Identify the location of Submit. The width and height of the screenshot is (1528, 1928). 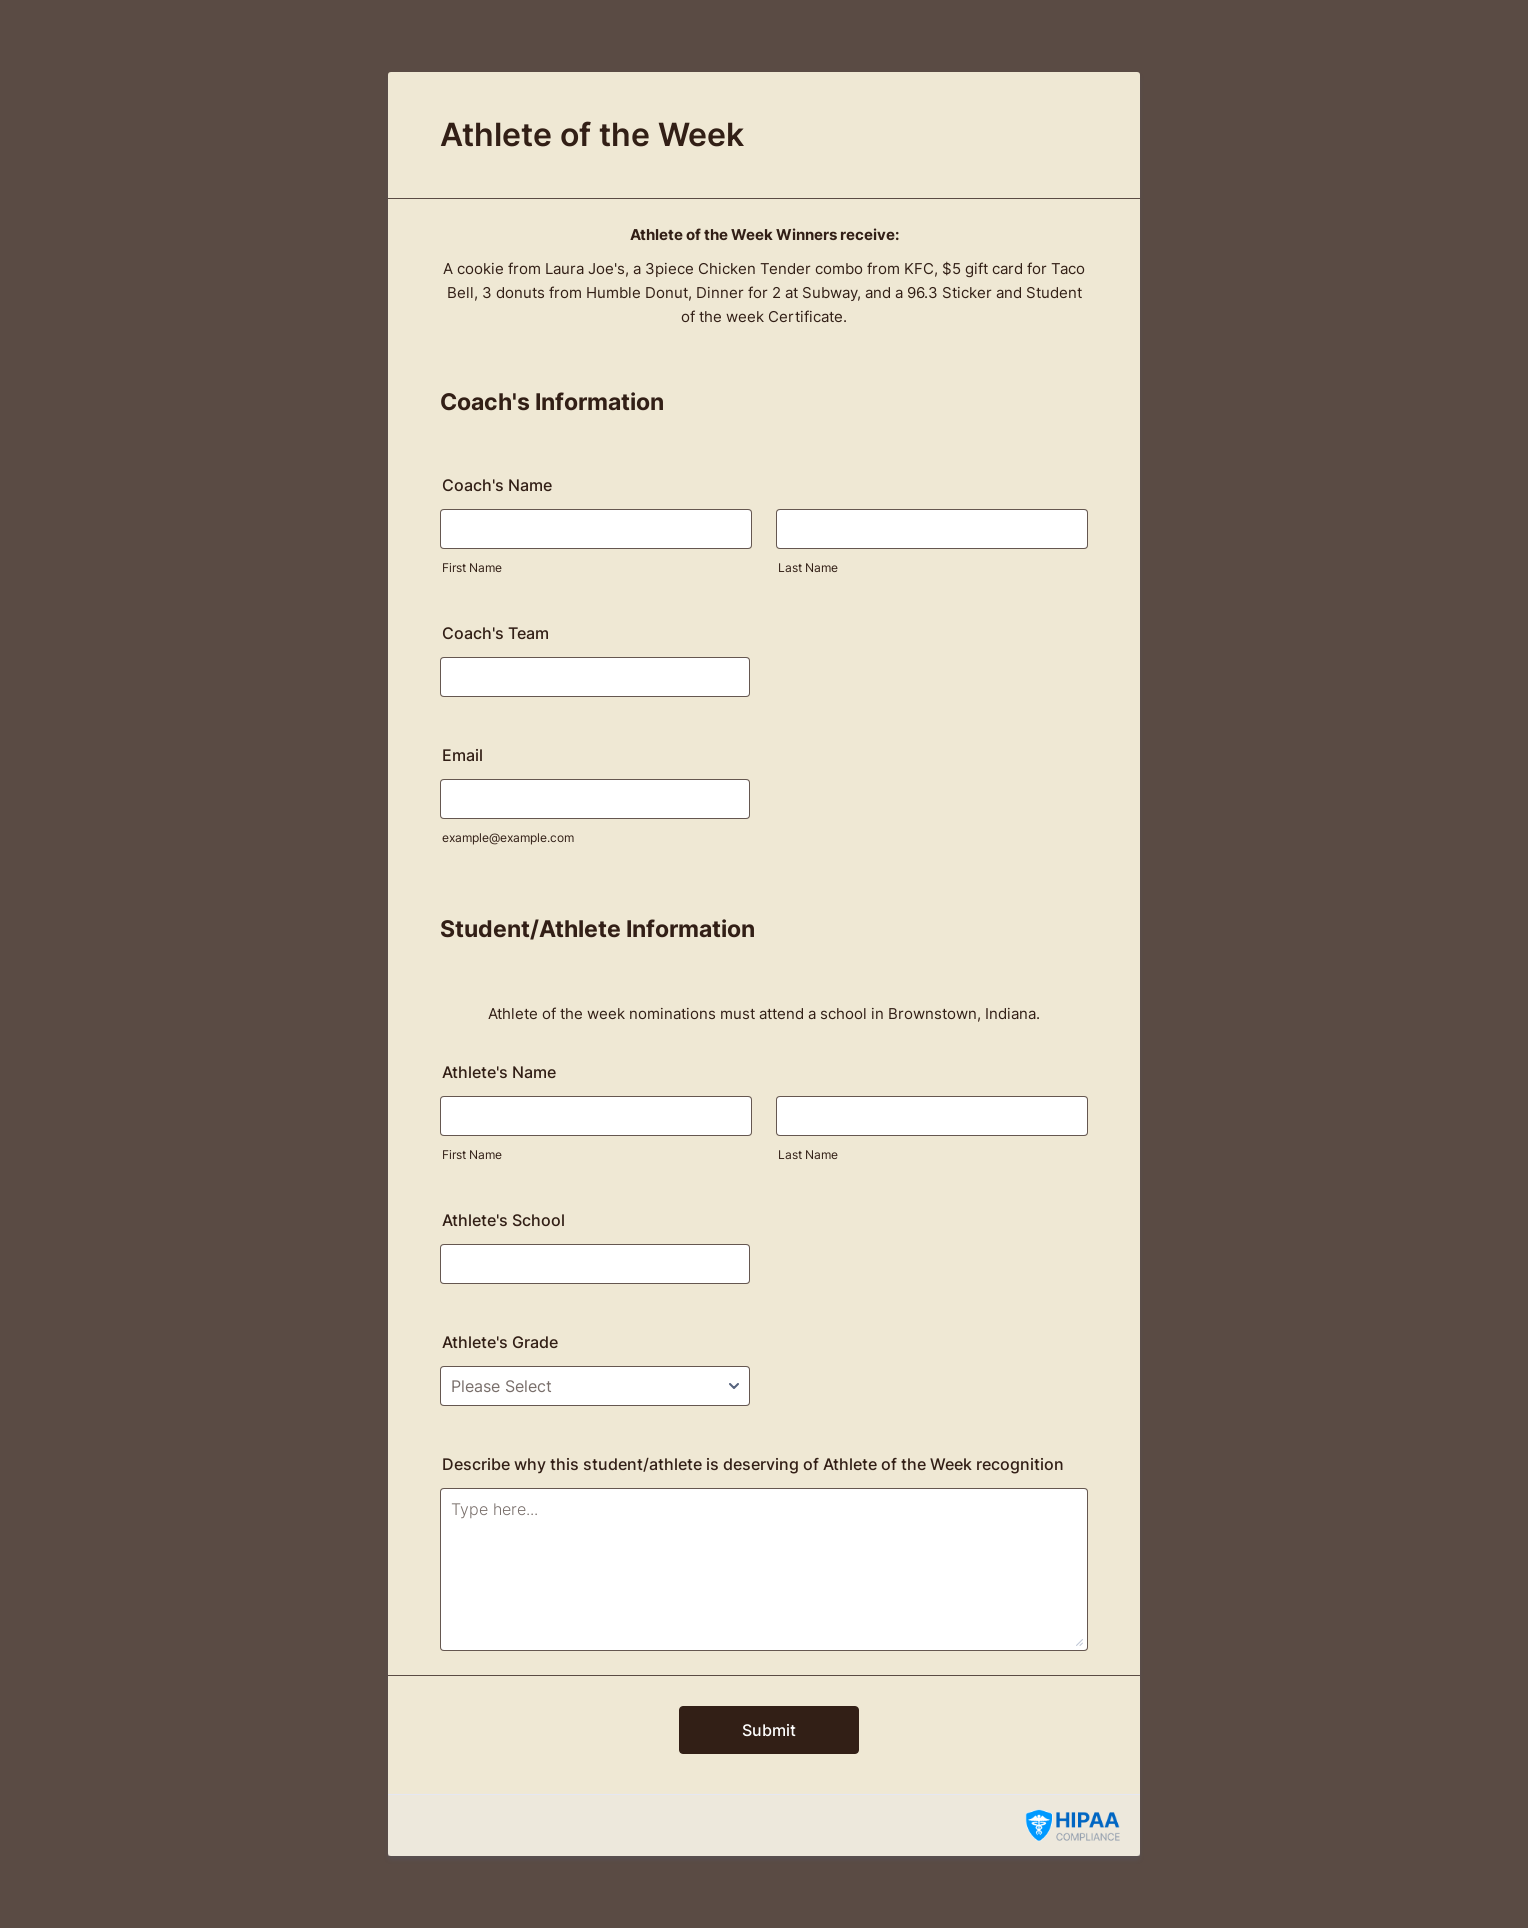
(769, 1730).